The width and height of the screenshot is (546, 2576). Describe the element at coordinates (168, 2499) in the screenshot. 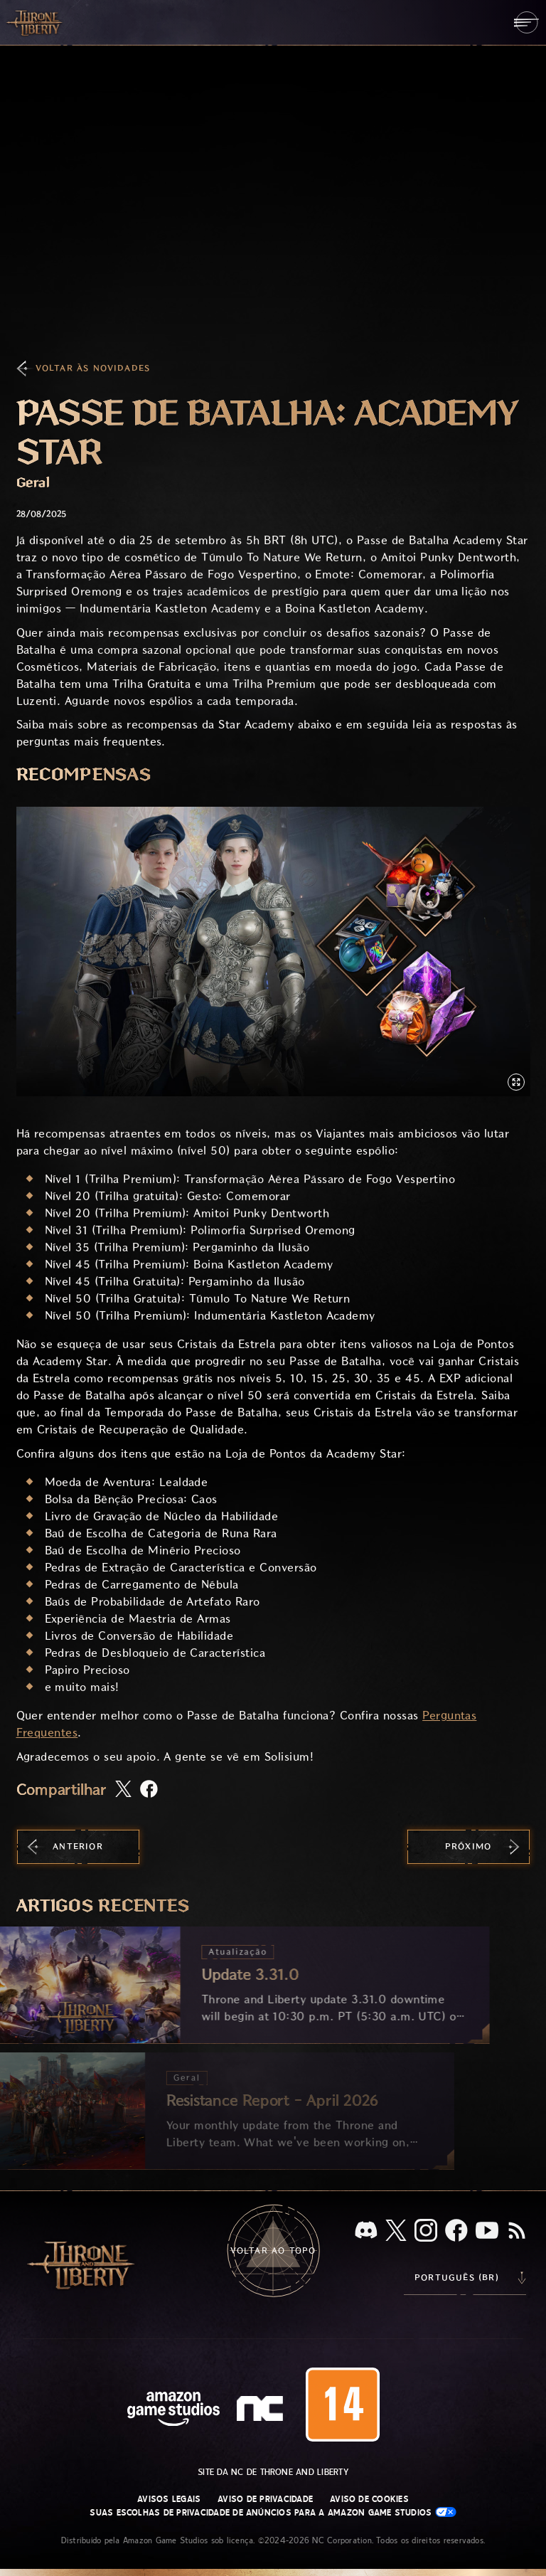

I see `Avisos Legais` at that location.